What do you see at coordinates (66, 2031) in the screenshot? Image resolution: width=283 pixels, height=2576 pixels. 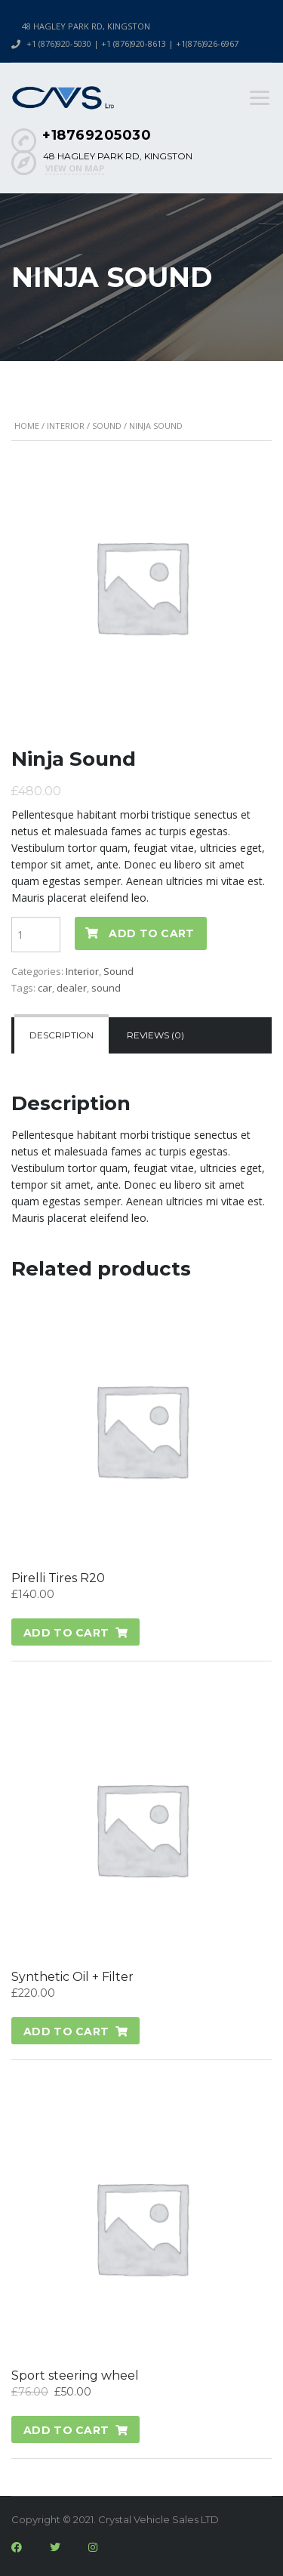 I see `Add to cart [Add “Synthetic Oil + Filter” to your cart]` at bounding box center [66, 2031].